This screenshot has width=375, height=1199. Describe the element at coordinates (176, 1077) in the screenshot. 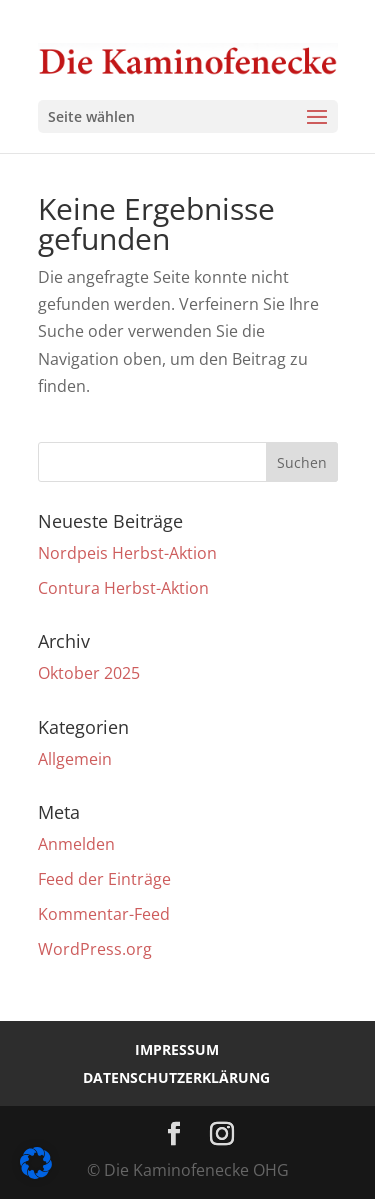

I see `Datenschutzerklärung` at that location.